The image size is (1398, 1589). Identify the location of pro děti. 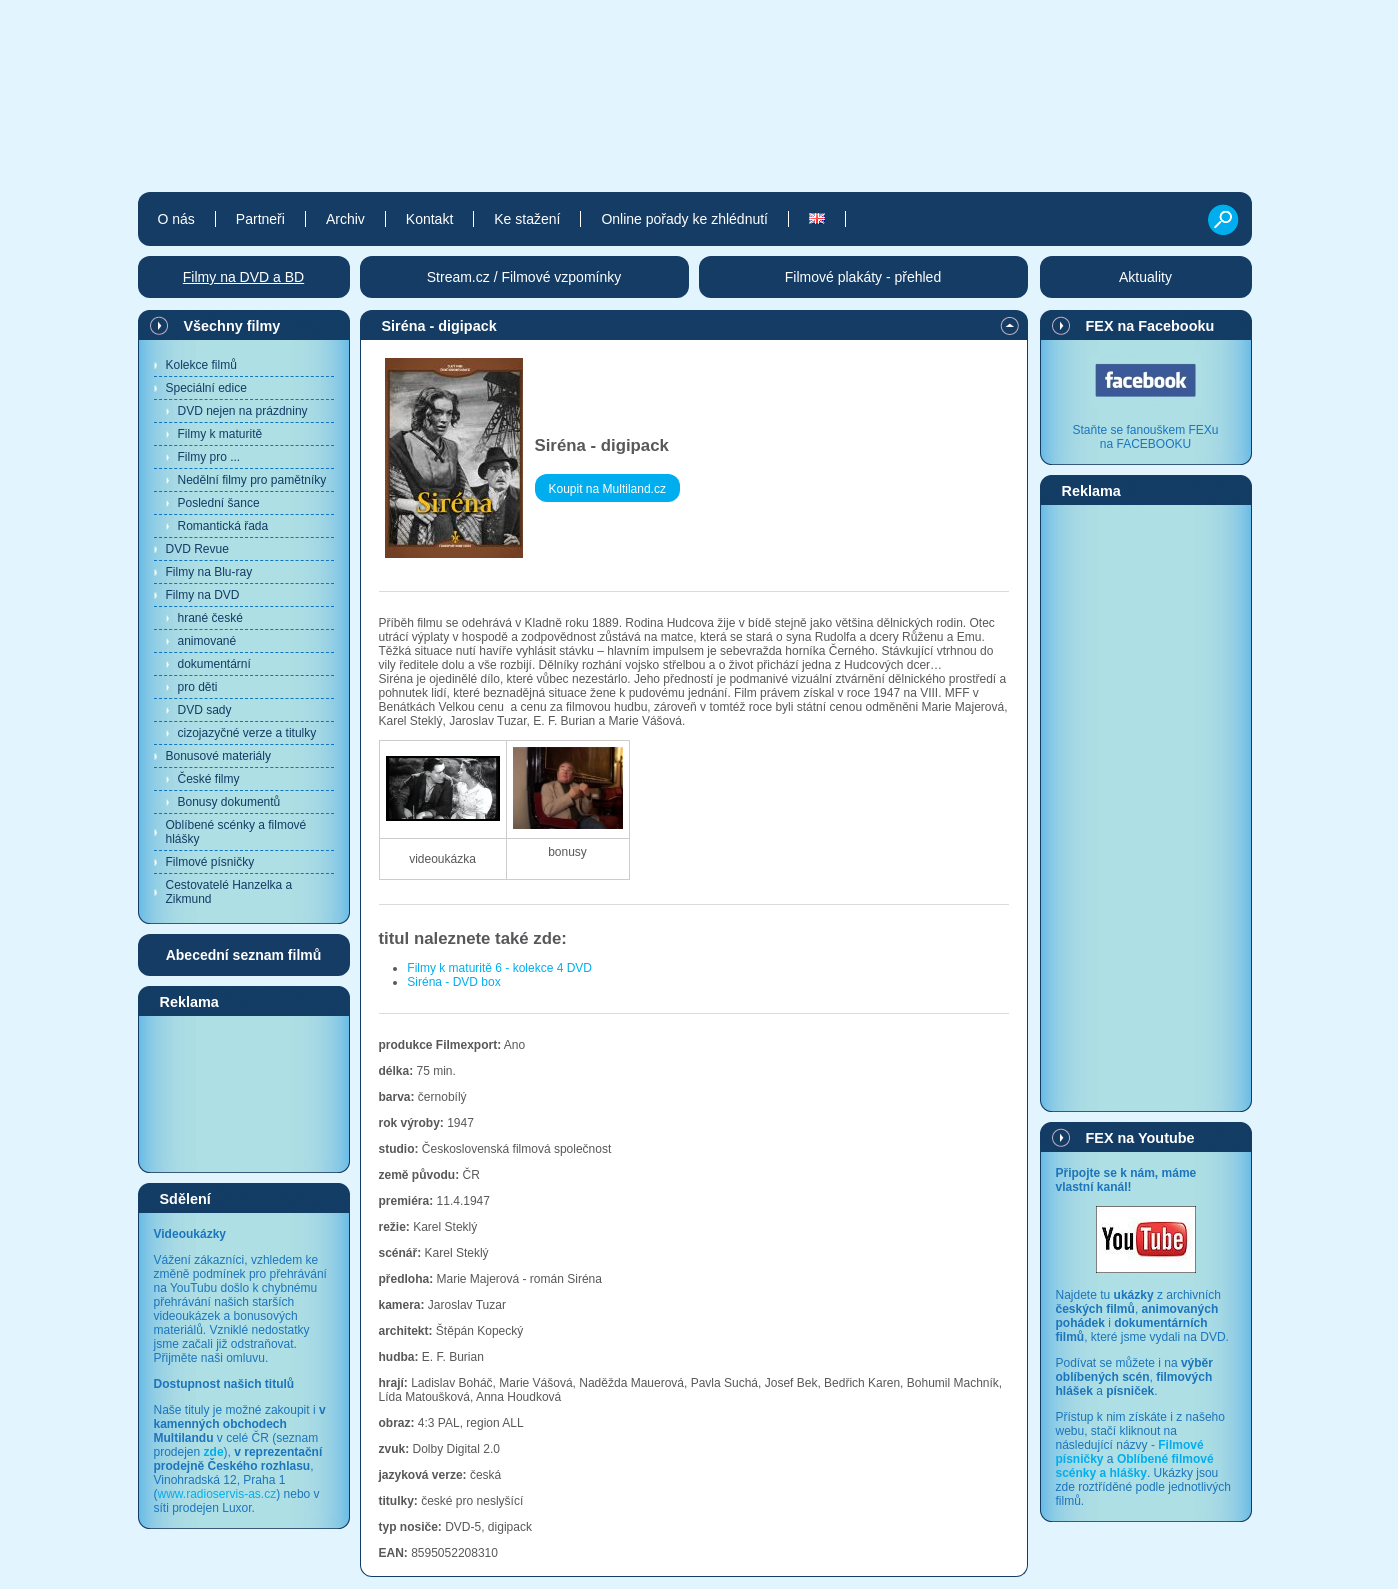
(198, 687).